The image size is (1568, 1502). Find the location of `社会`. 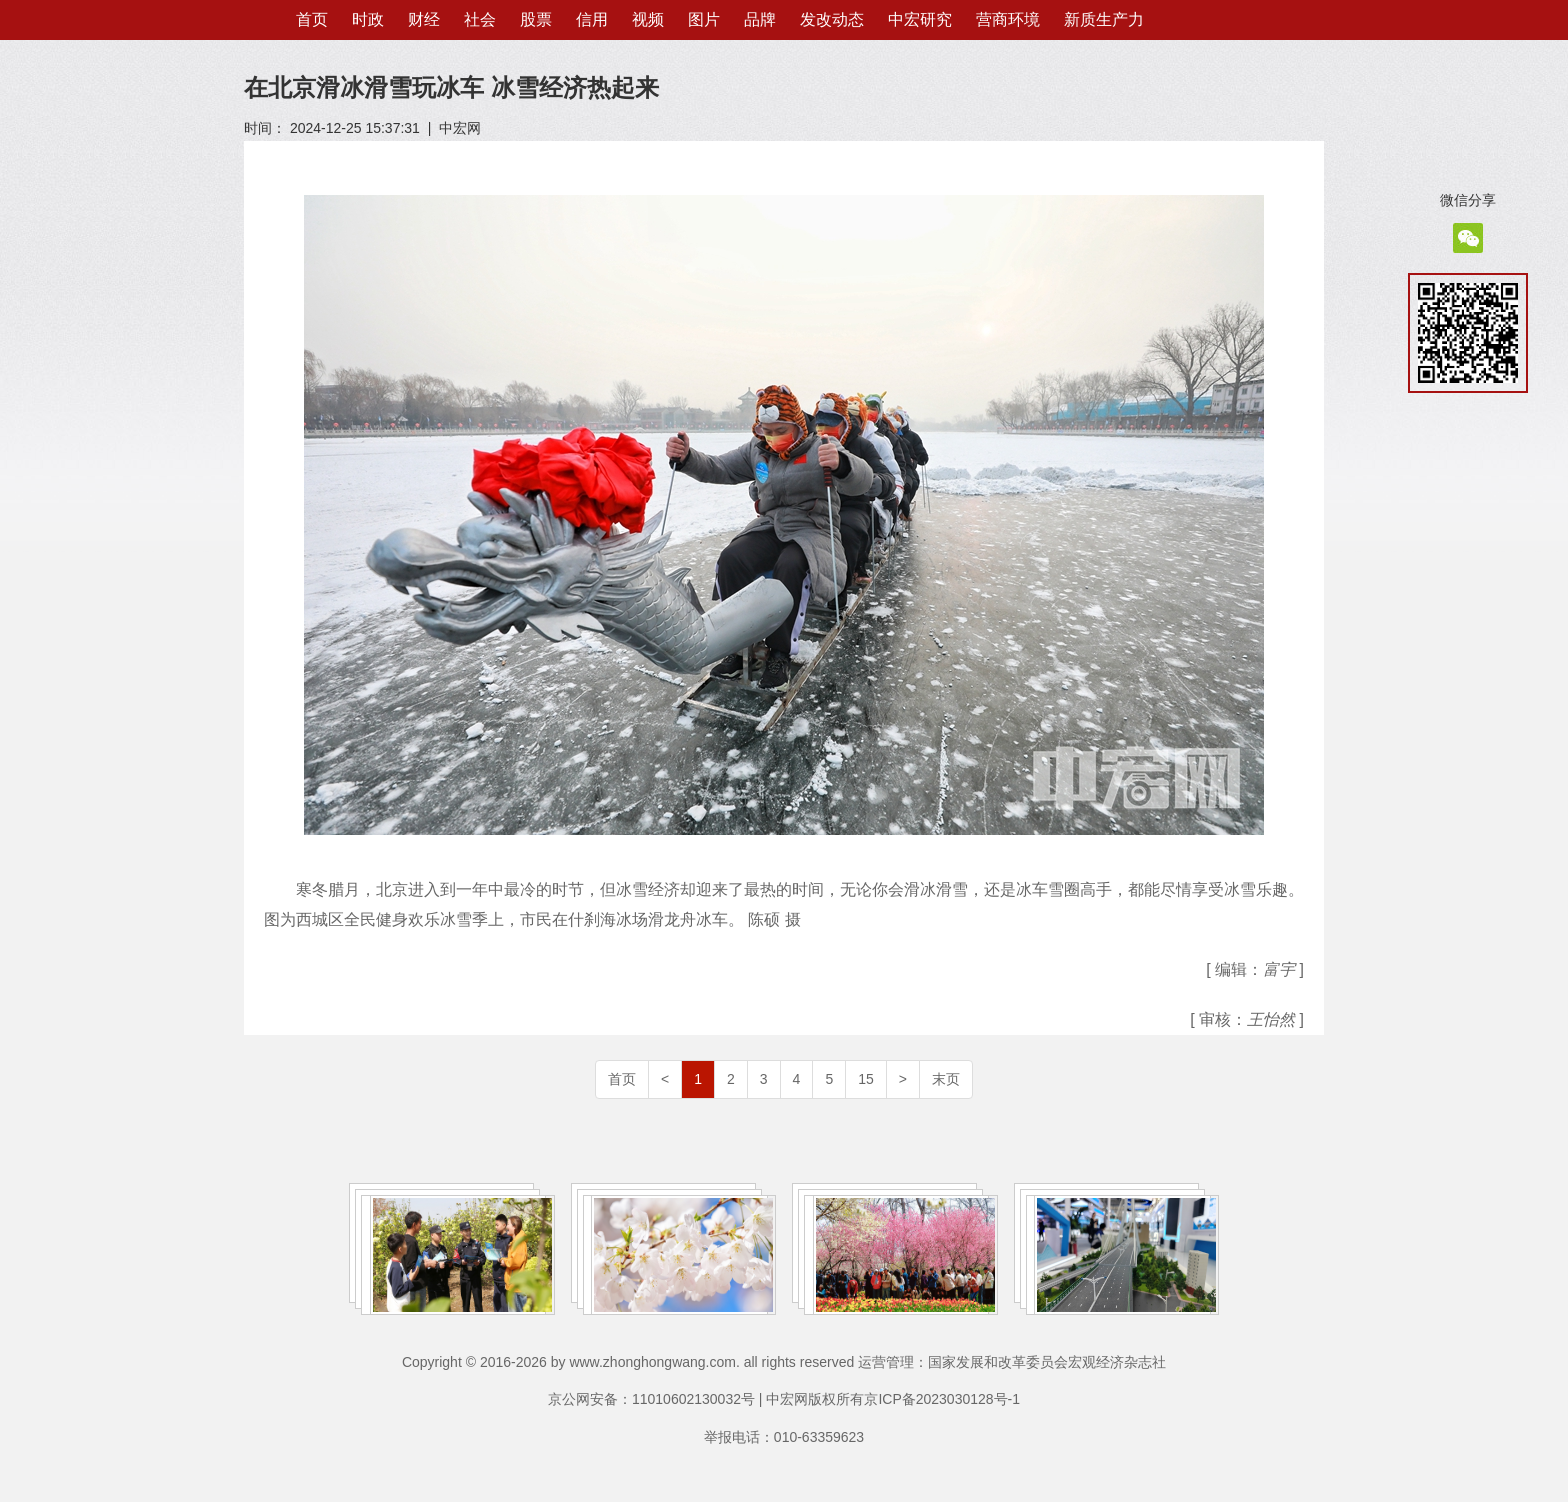

社会 is located at coordinates (480, 19).